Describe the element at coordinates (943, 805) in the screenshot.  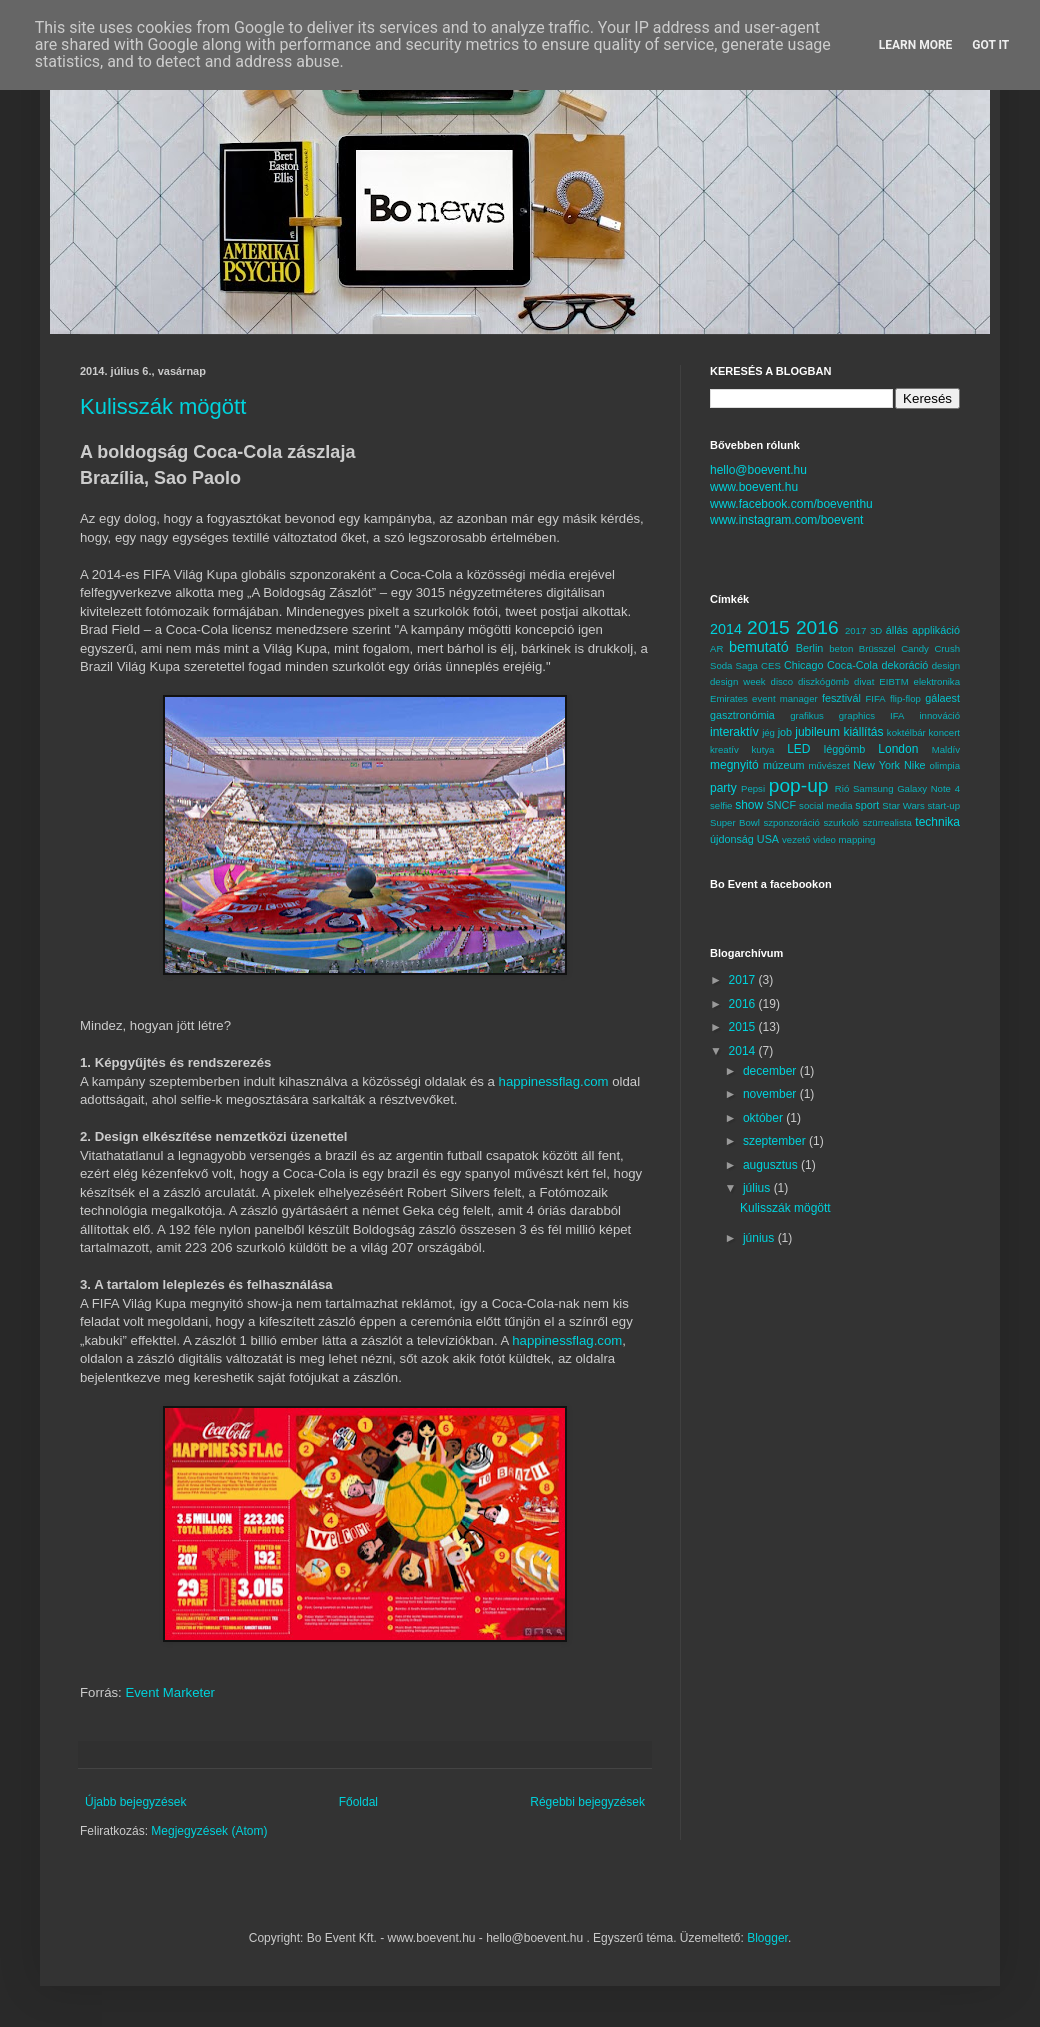
I see `start-up` at that location.